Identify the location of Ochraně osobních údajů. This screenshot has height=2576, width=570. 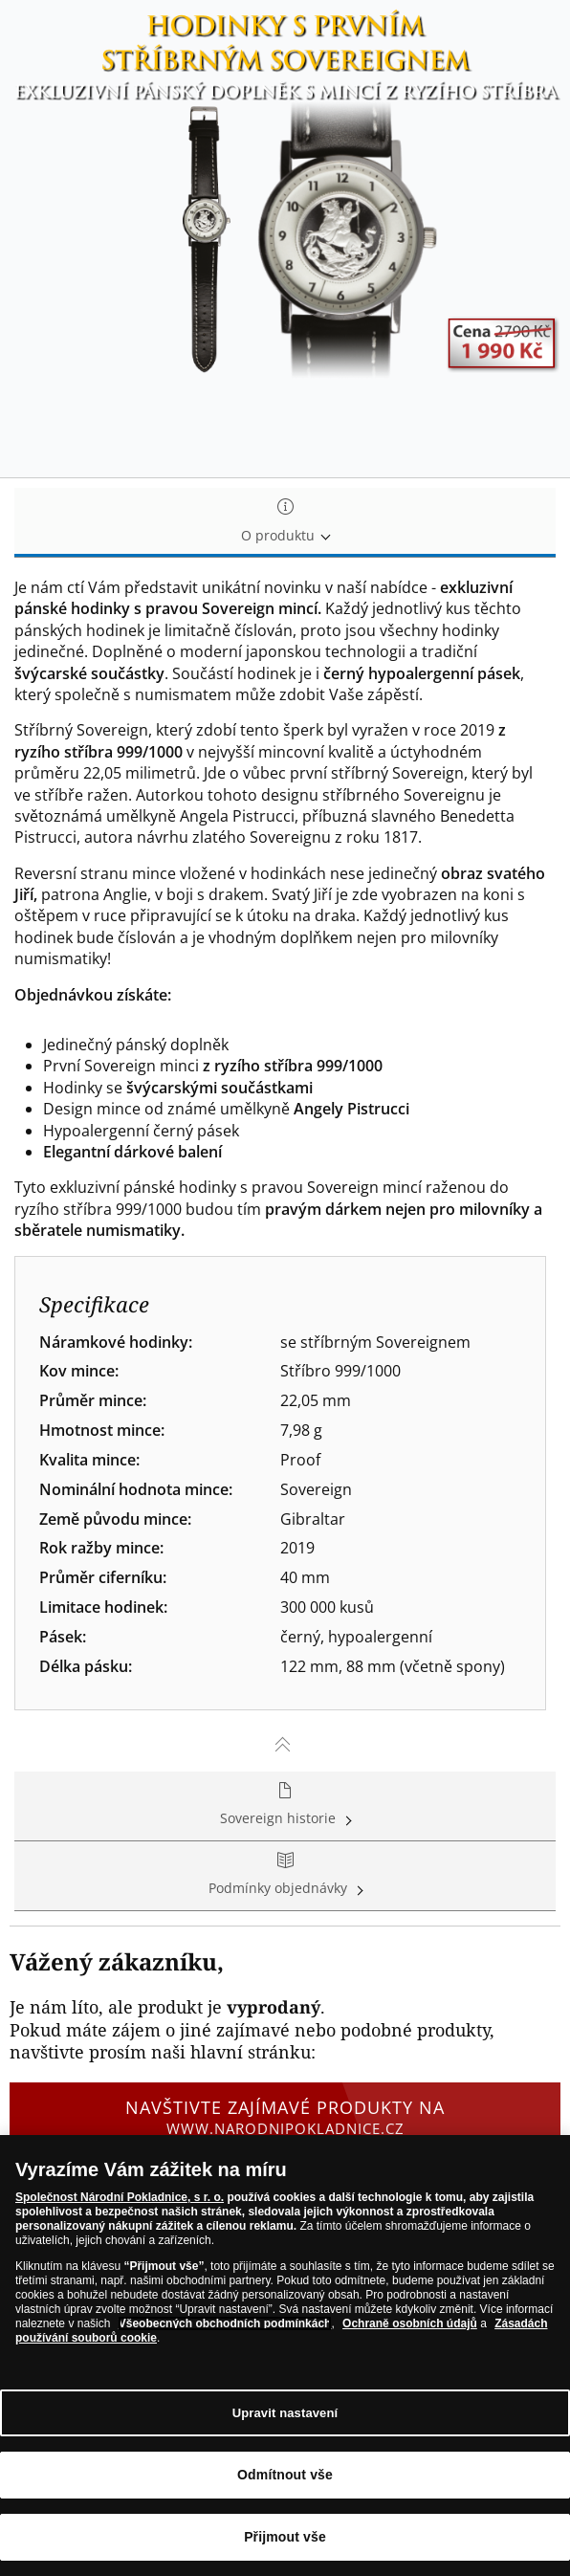
(409, 2324).